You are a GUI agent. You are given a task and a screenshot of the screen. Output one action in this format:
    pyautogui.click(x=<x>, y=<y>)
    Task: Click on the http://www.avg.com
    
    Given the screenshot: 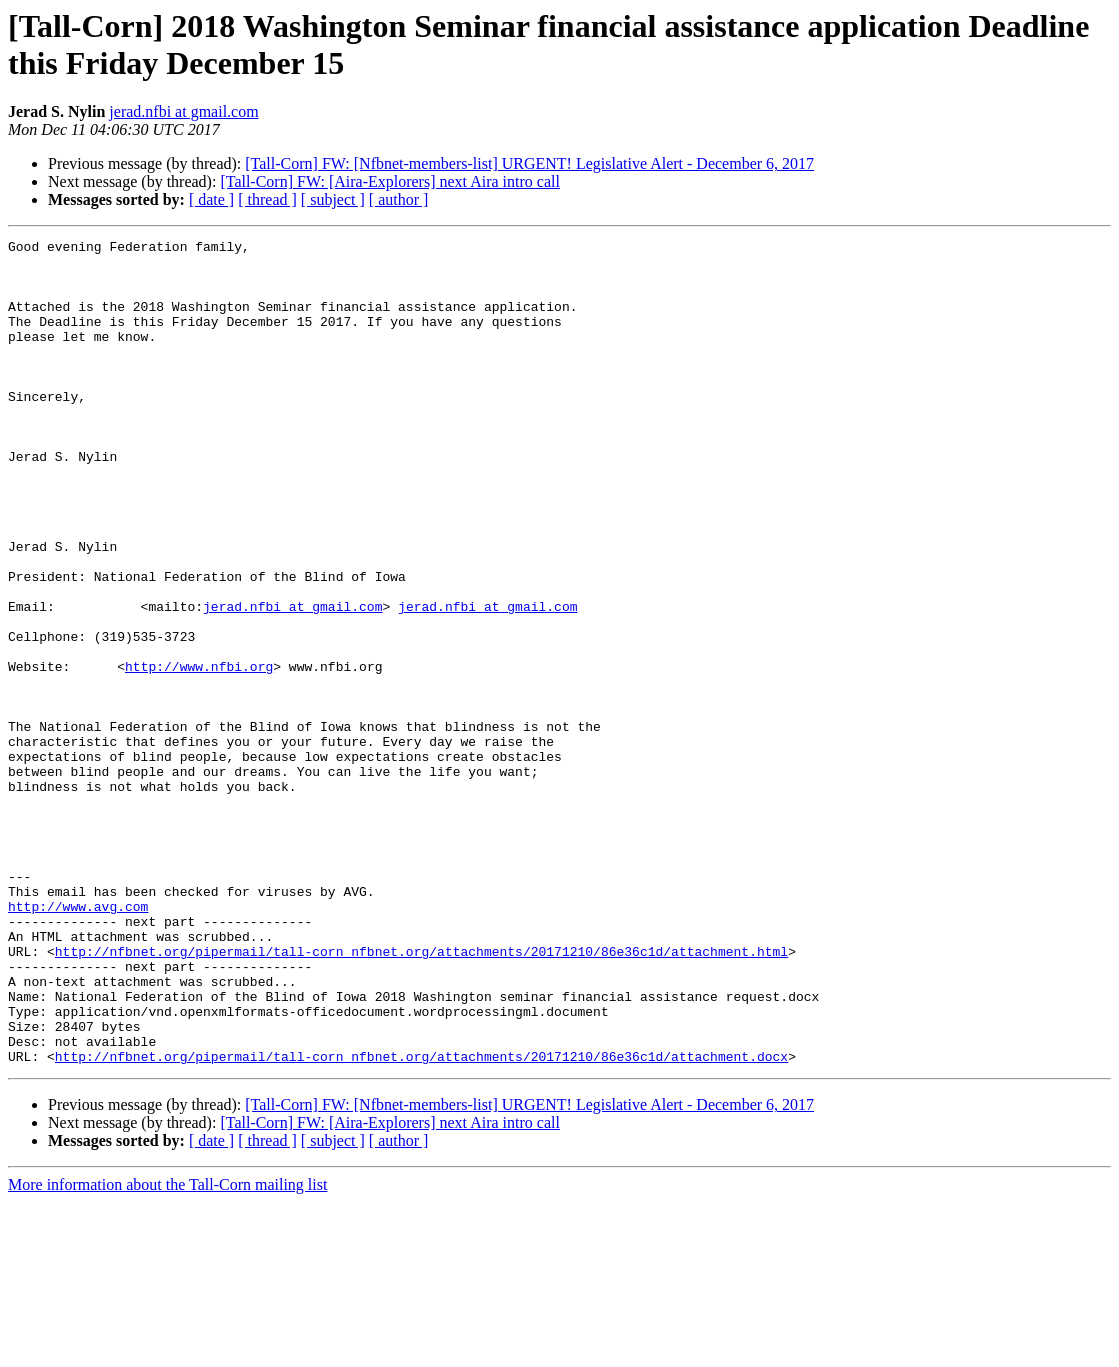 What is the action you would take?
    pyautogui.click(x=78, y=1041)
    